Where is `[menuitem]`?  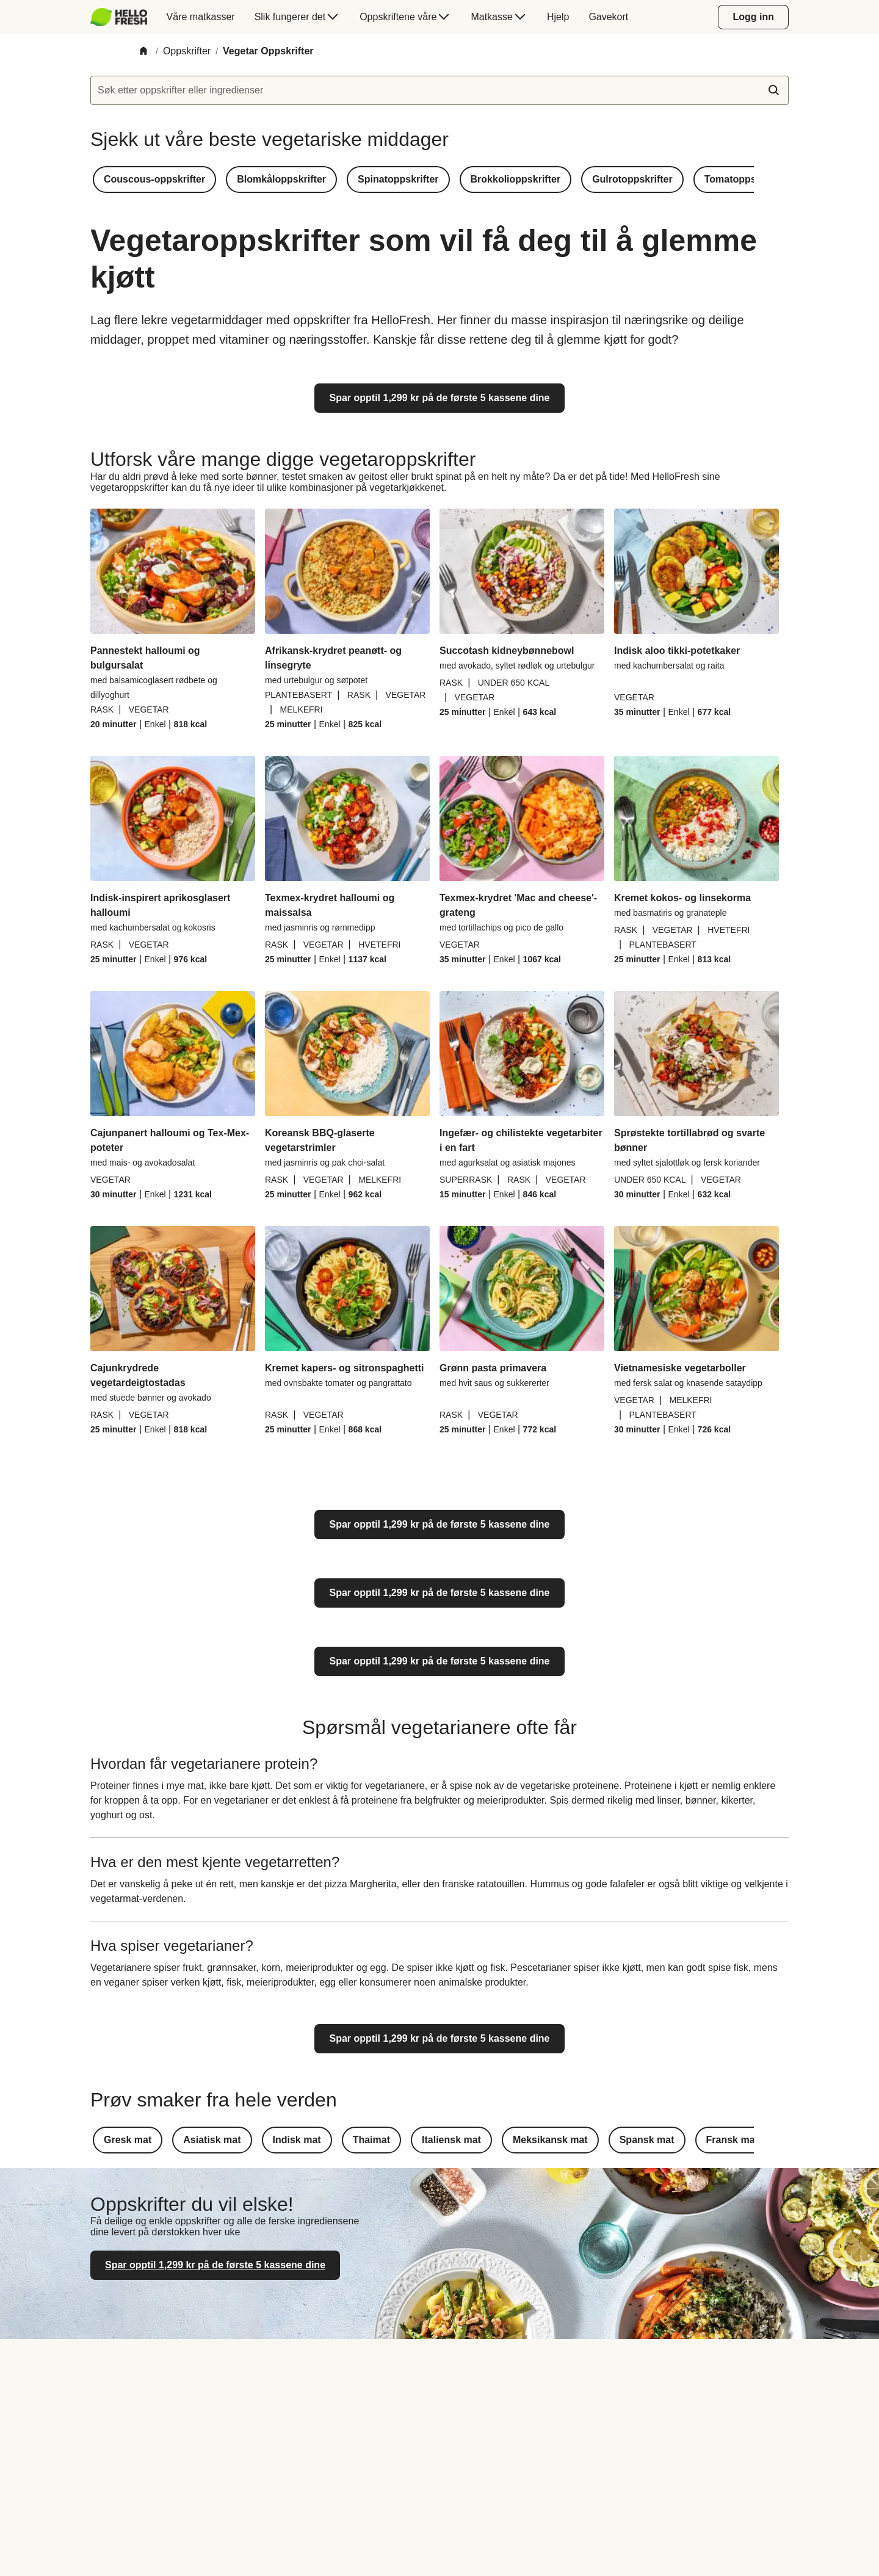 [menuitem] is located at coordinates (123, 17).